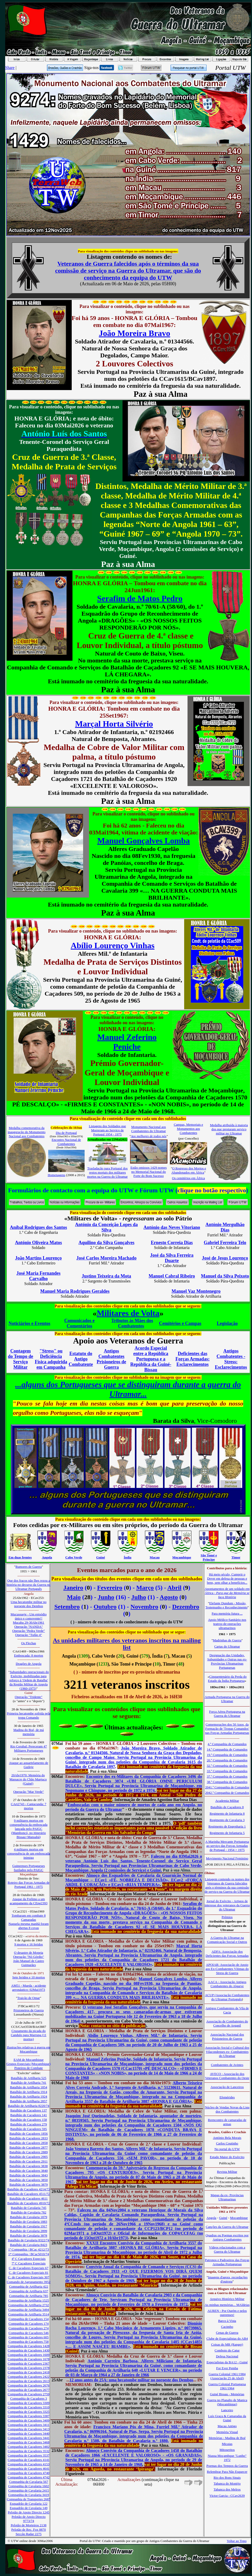 This screenshot has height=2576, width=252. Describe the element at coordinates (227, 1801) in the screenshot. I see `Academia Militar` at that location.